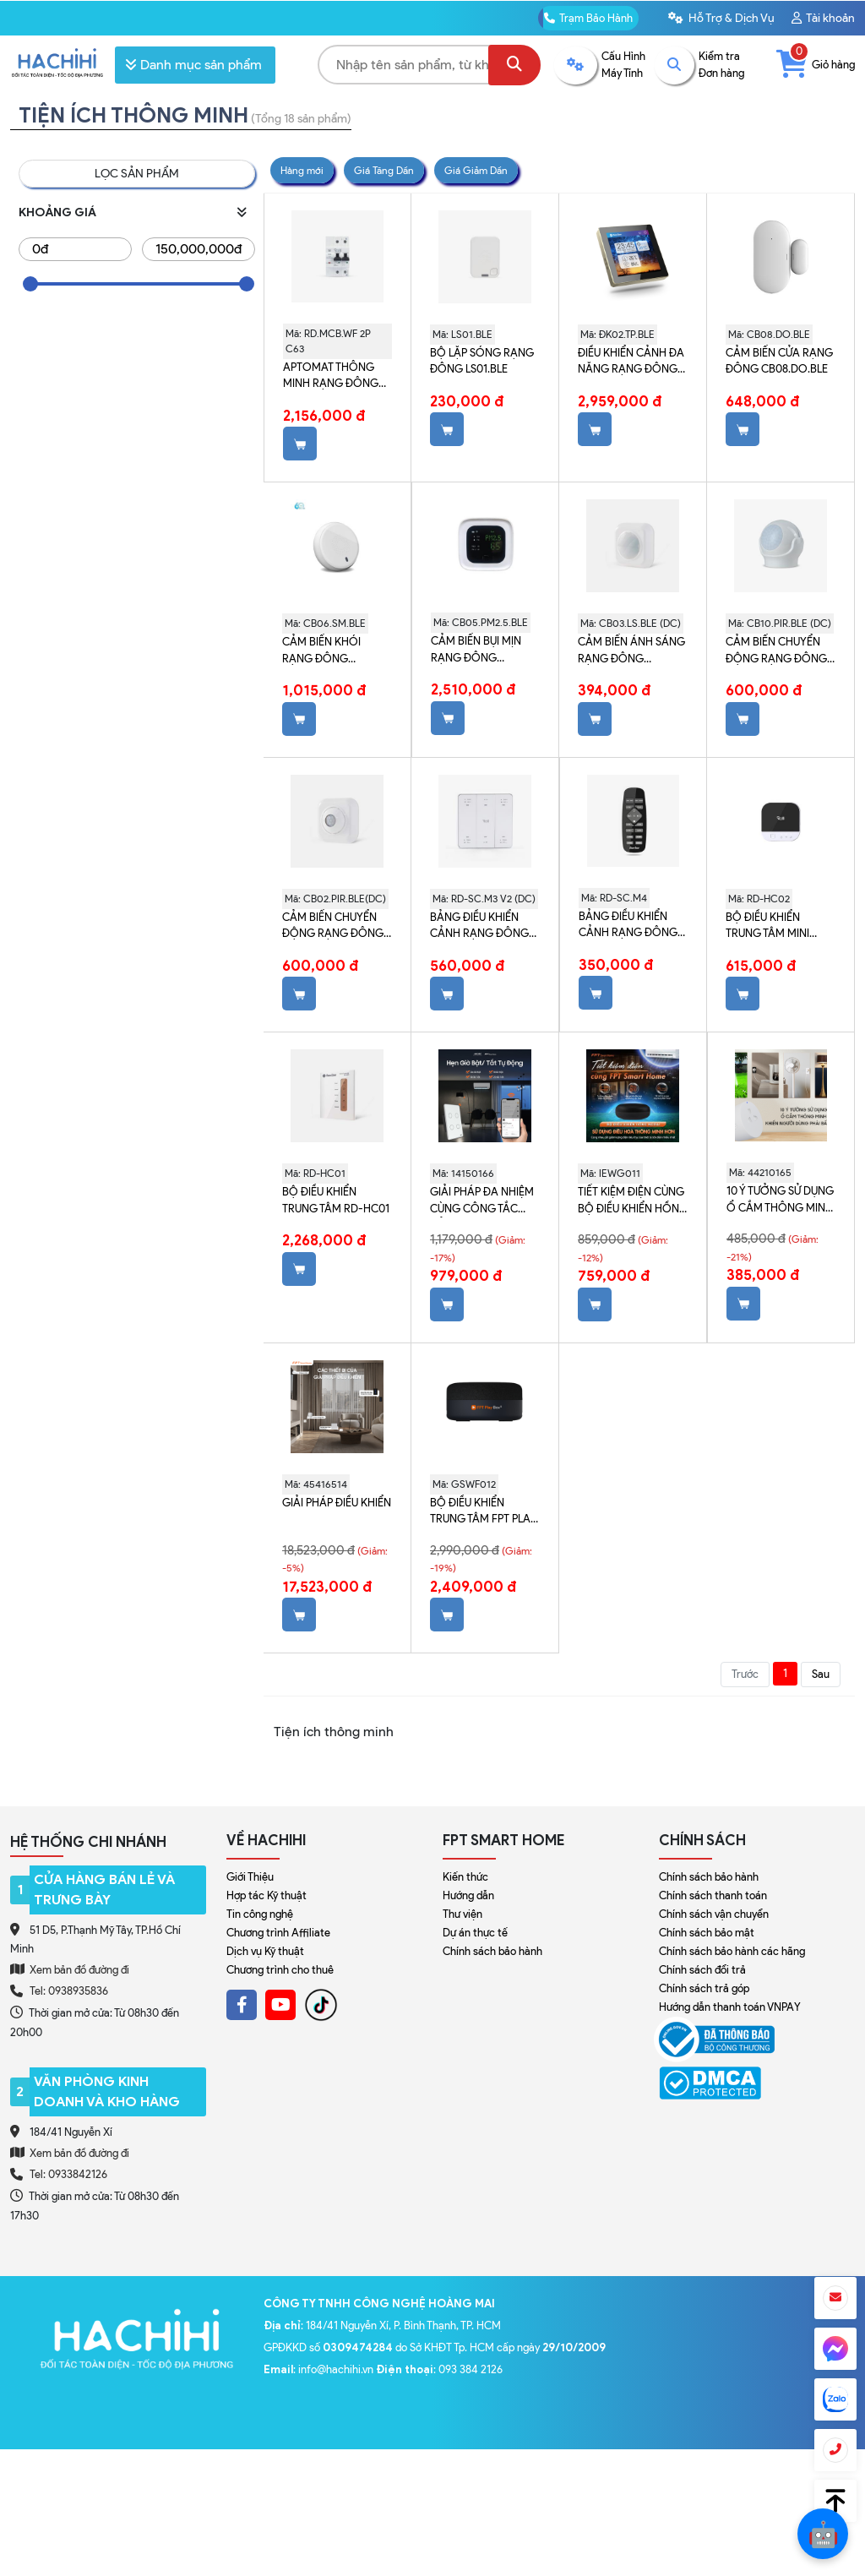 Image resolution: width=865 pixels, height=2576 pixels. I want to click on Cảm biến khói Rạng Đông CB06.SM.BLE, so click(321, 651).